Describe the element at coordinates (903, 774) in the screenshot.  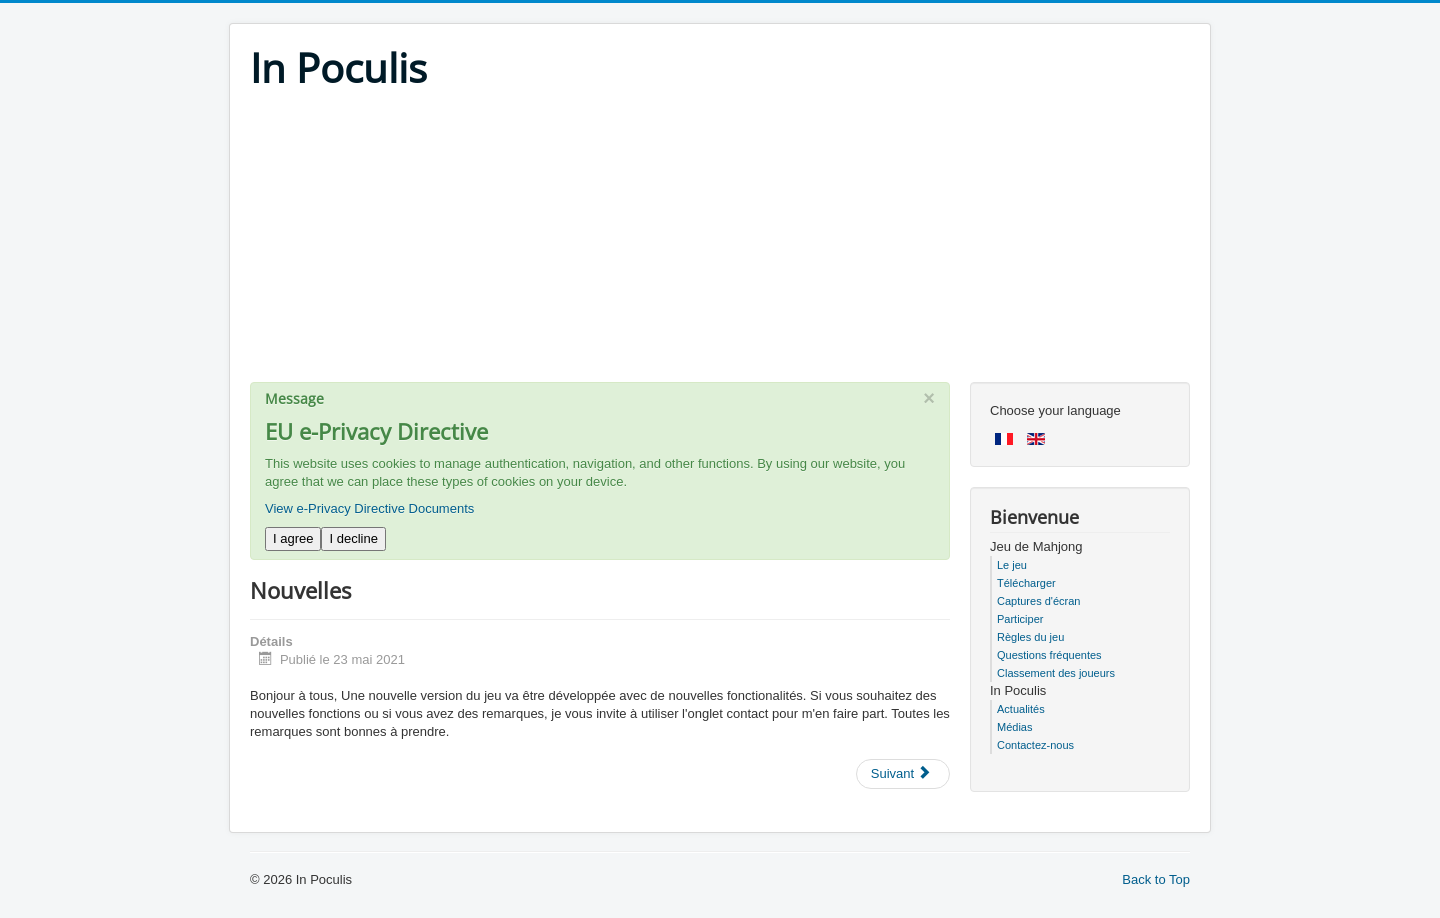
I see `[Next article: Mise à jour confinement !]` at that location.